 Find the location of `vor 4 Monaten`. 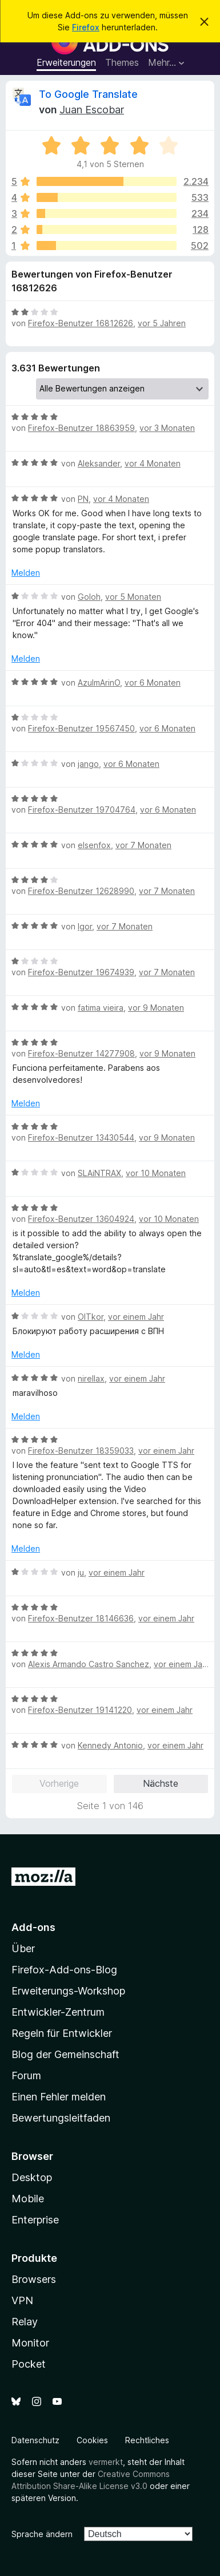

vor 4 Monaten is located at coordinates (153, 463).